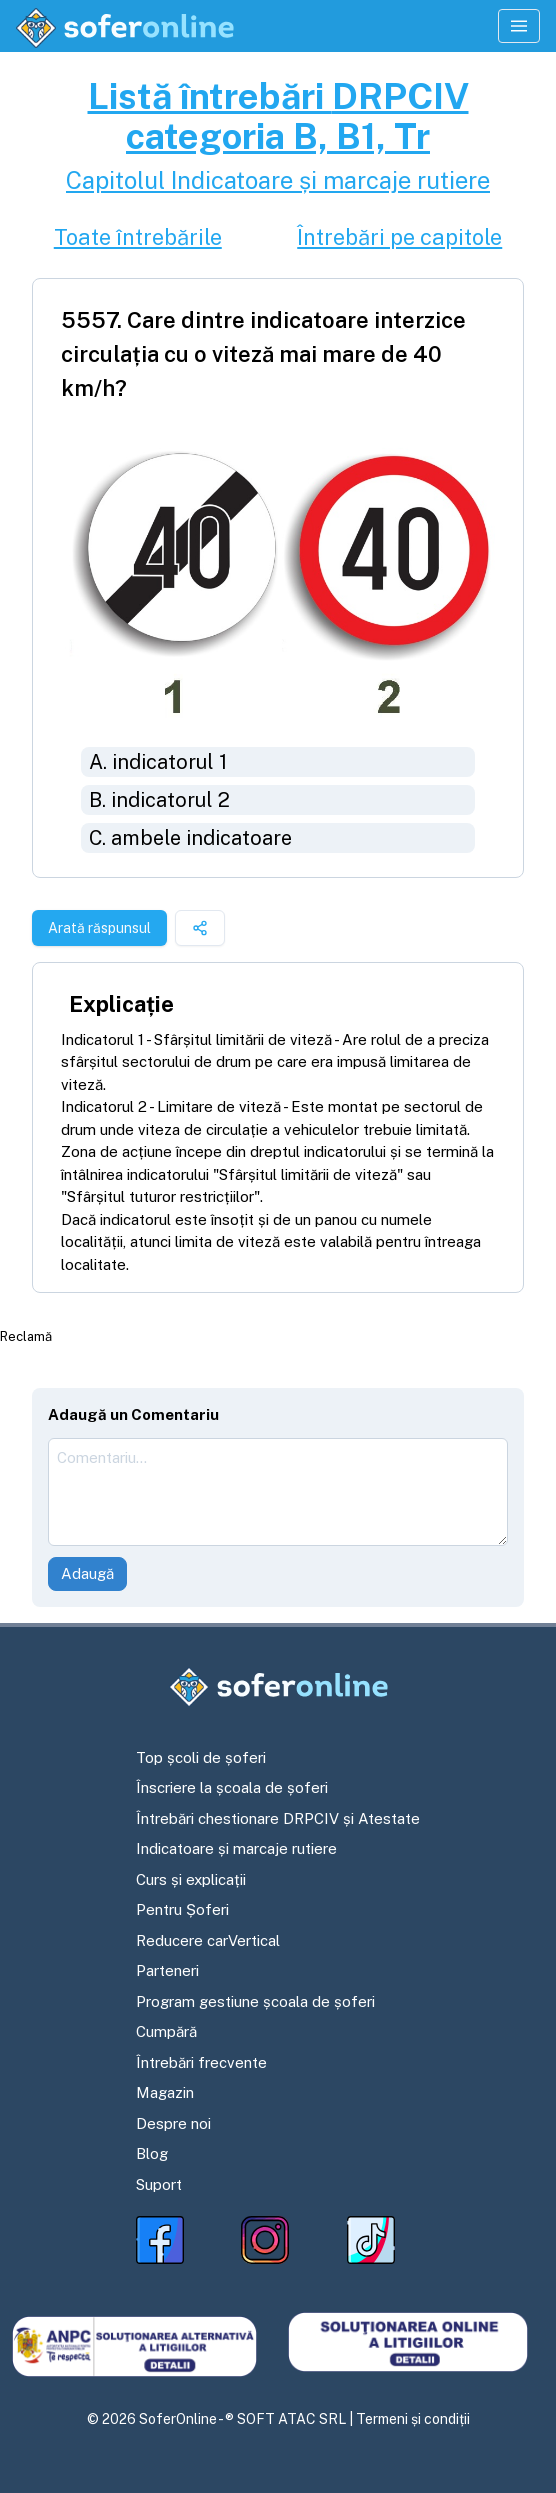  Describe the element at coordinates (232, 1787) in the screenshot. I see `Înscriere la școala de șoferi` at that location.